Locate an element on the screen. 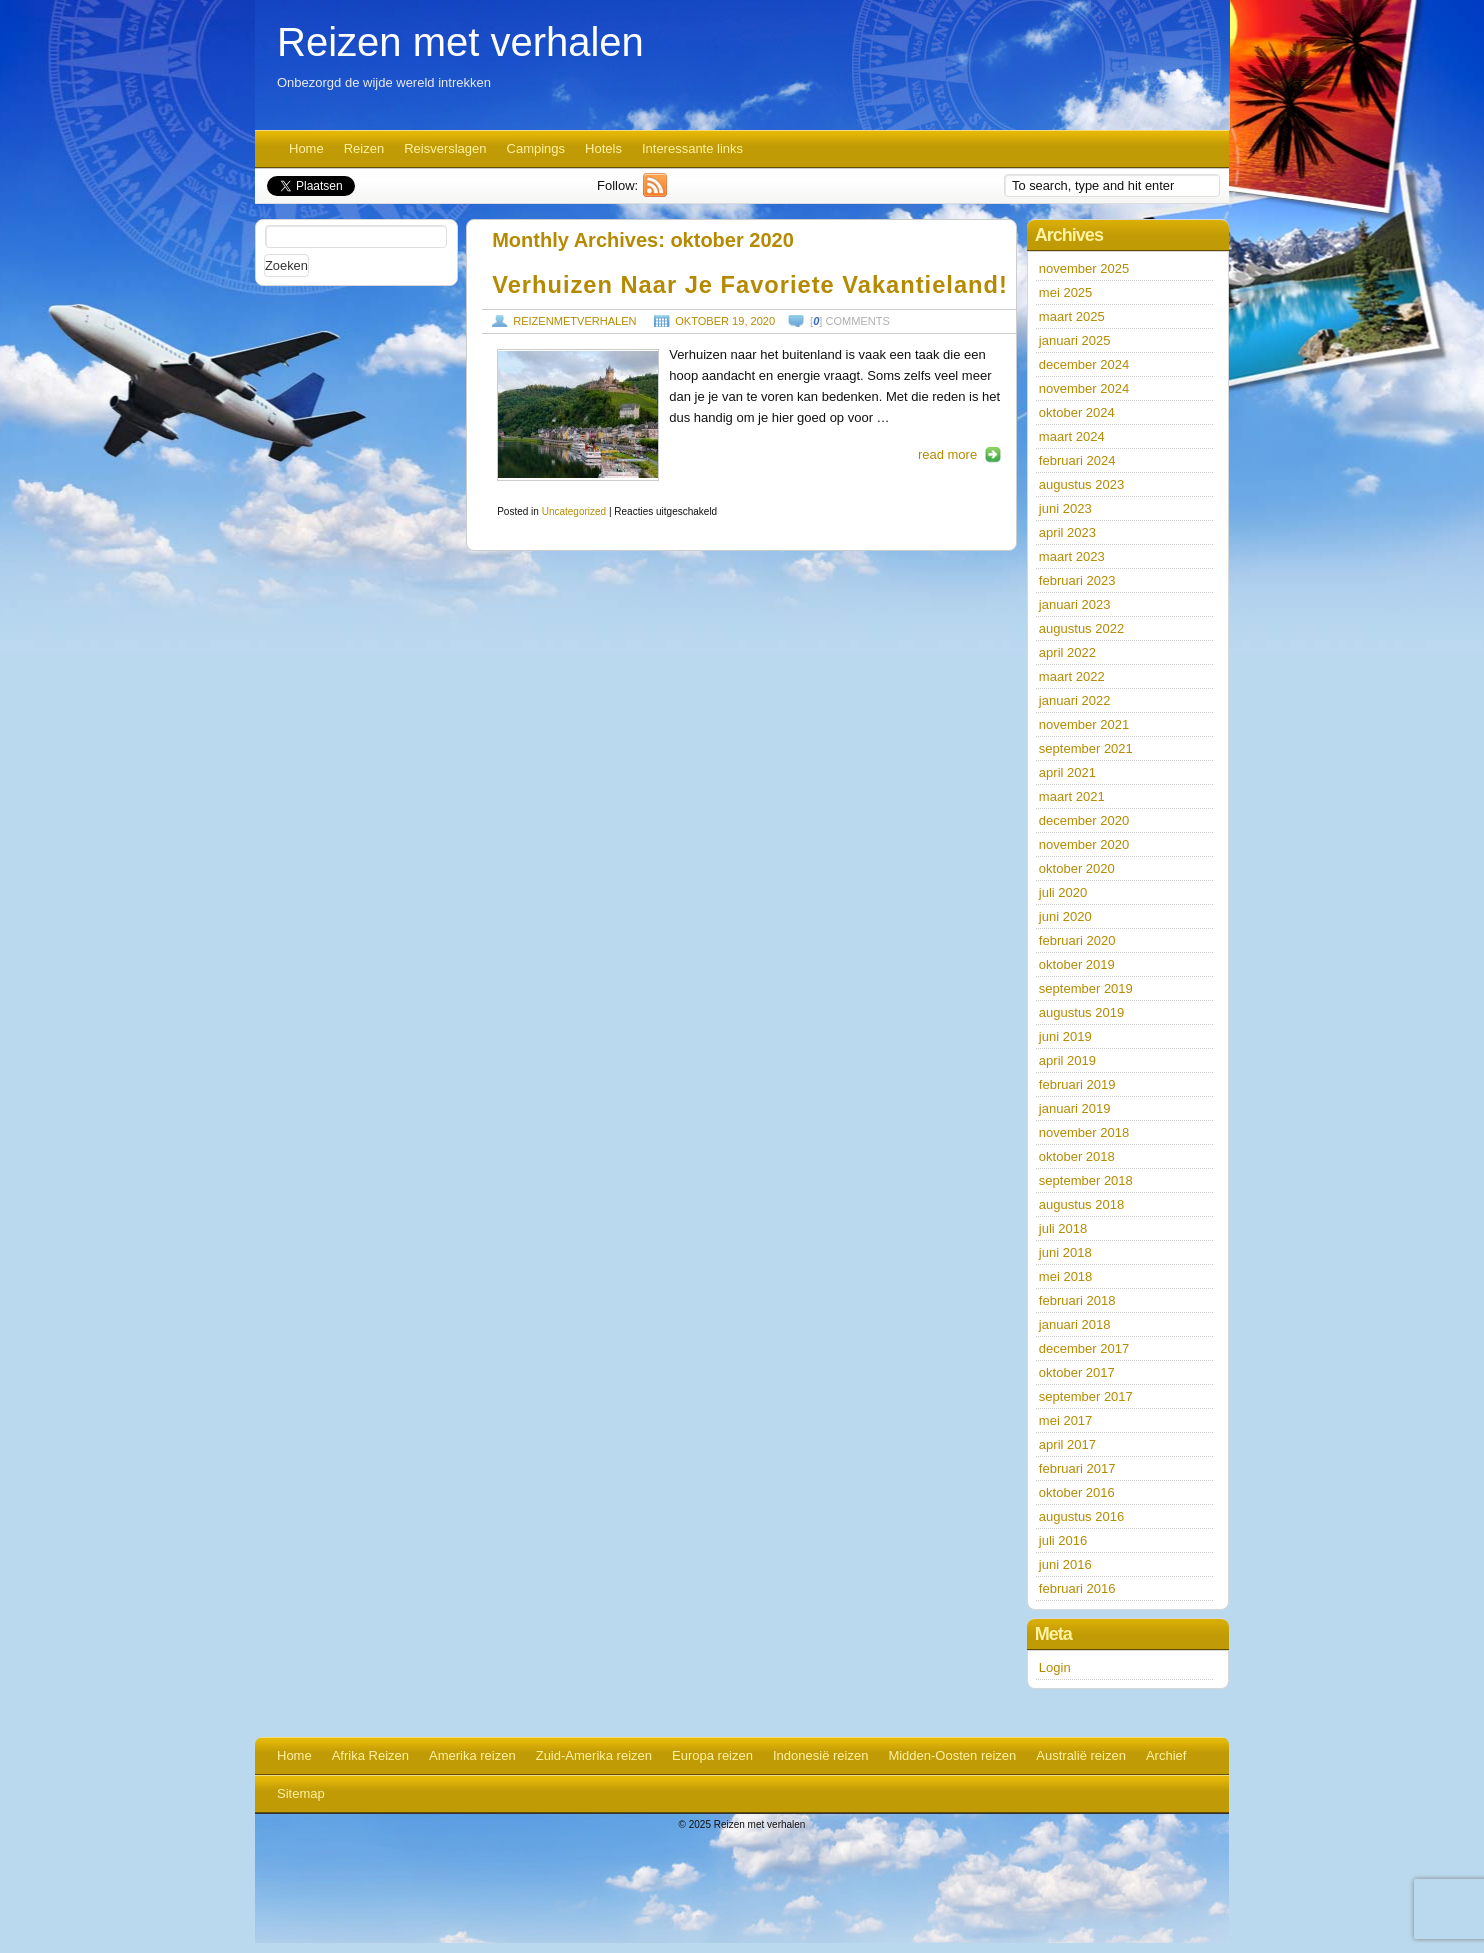  https://www.reizenmetverhalen.nl/wp-content/uploads/2020/10/photo-1501952476817-d7ae22e8ee4e-190x127.jpg is located at coordinates (578, 415).